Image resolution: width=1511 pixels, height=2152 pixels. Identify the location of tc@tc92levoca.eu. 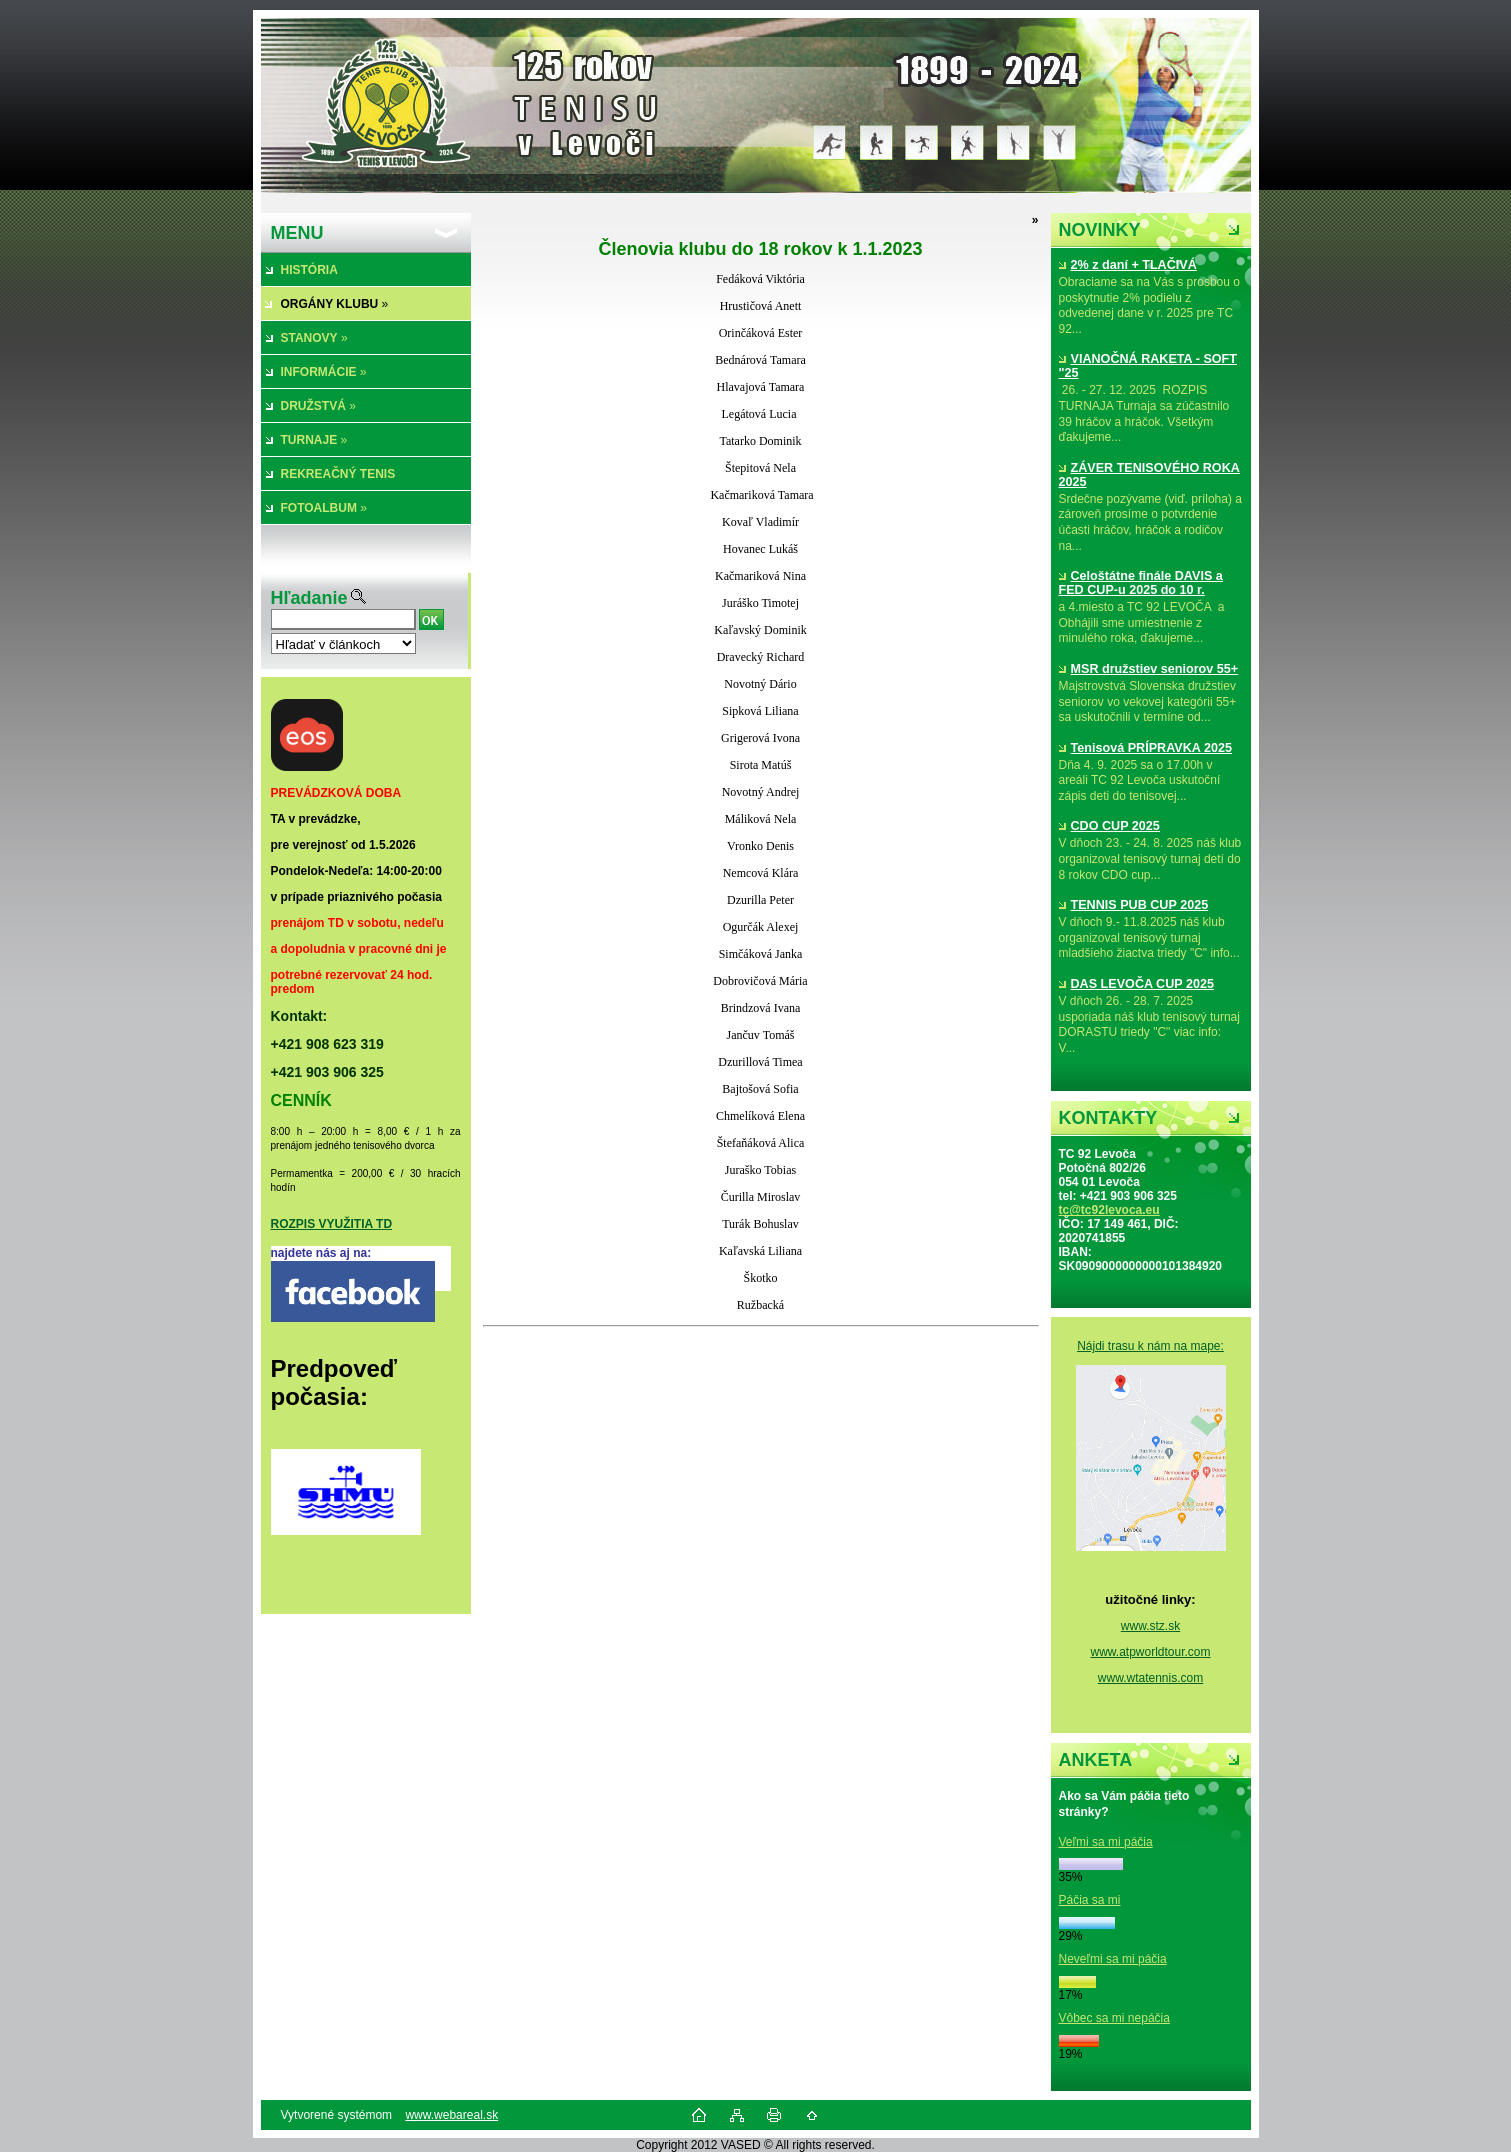
(1109, 1210).